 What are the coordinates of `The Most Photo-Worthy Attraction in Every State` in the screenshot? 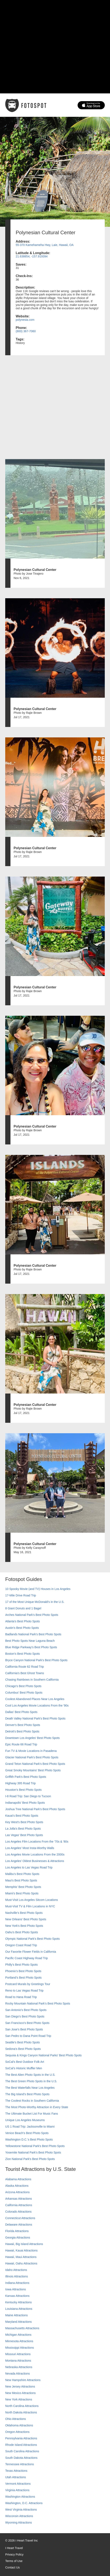 It's located at (36, 2107).